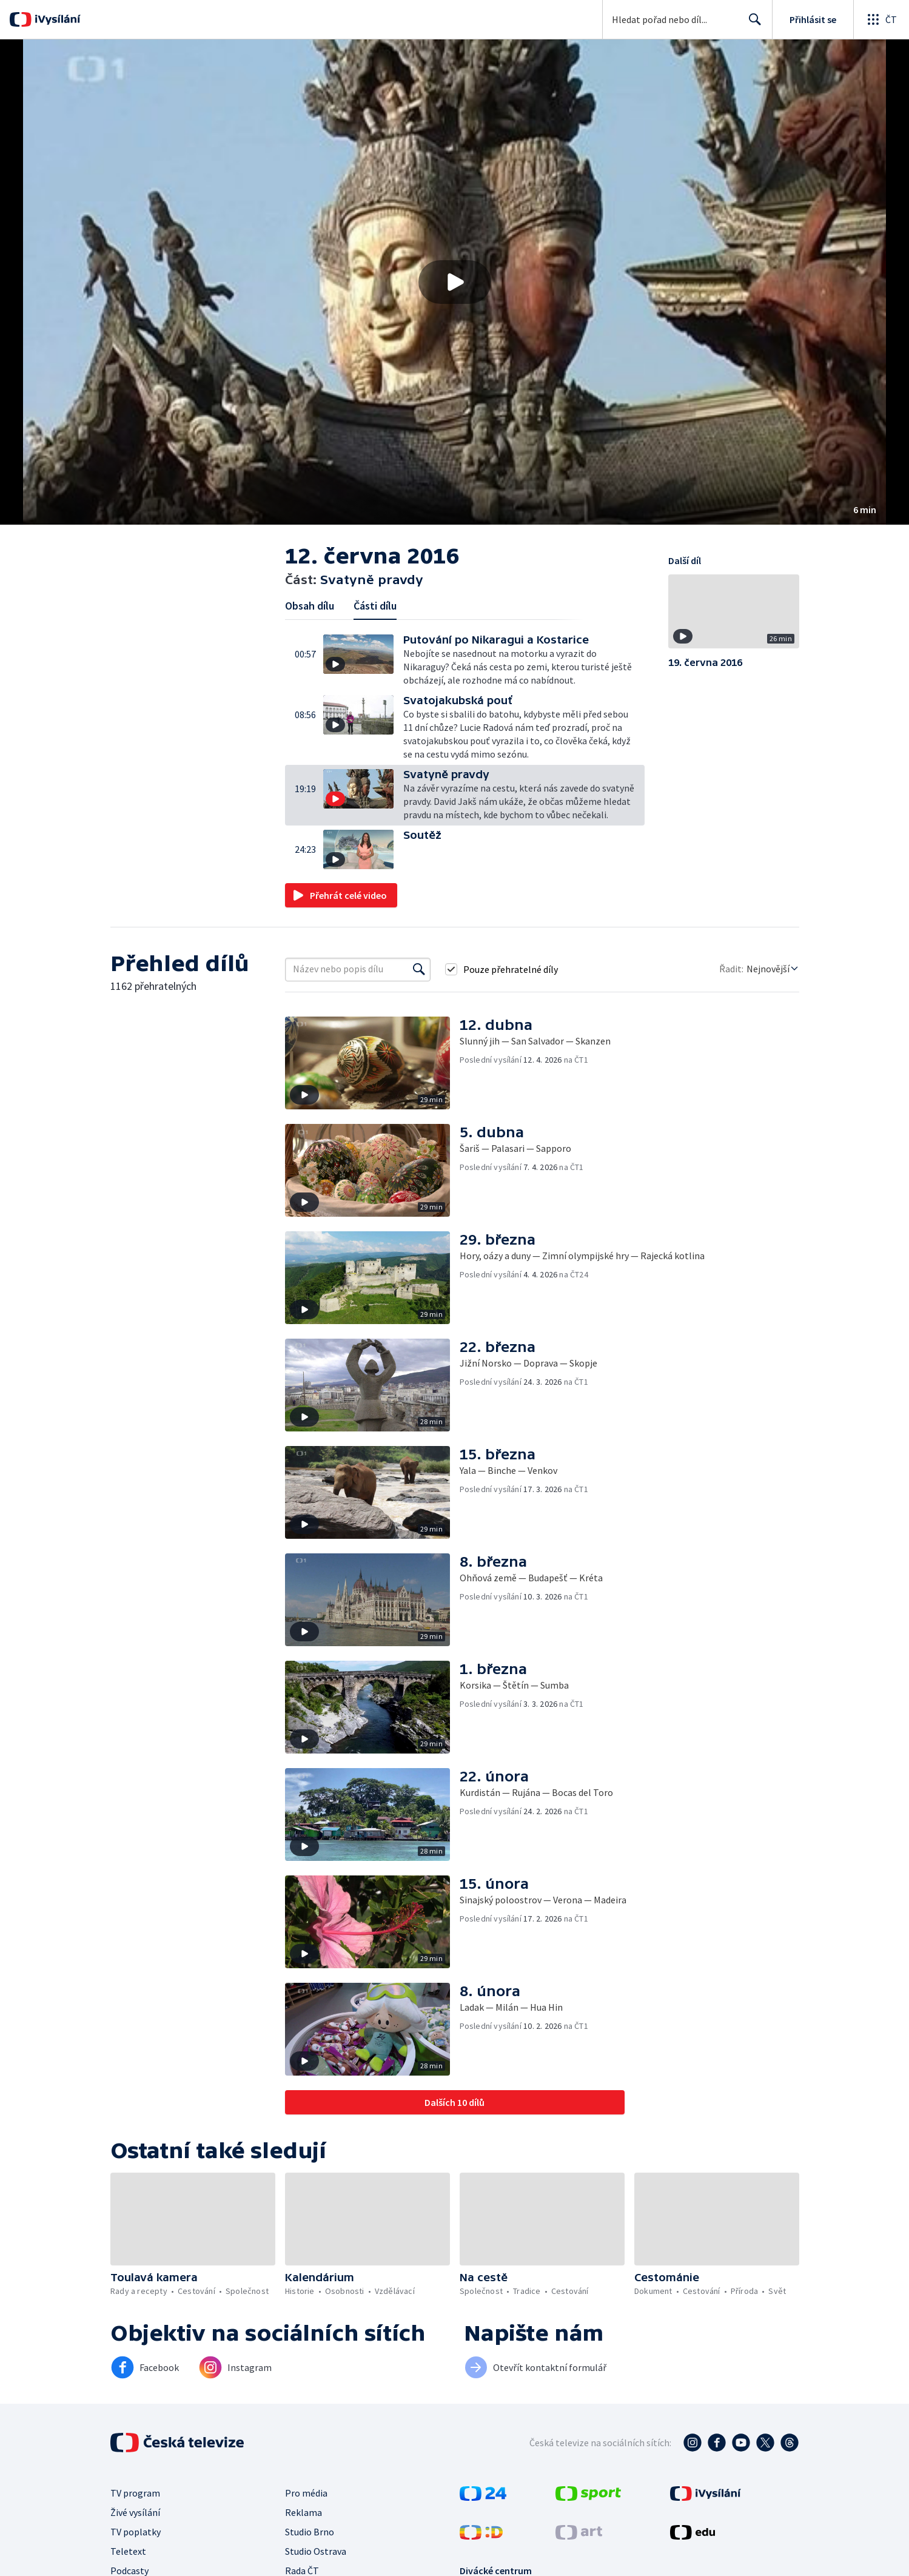 This screenshot has height=2576, width=909. What do you see at coordinates (309, 2532) in the screenshot?
I see `Studio Brno` at bounding box center [309, 2532].